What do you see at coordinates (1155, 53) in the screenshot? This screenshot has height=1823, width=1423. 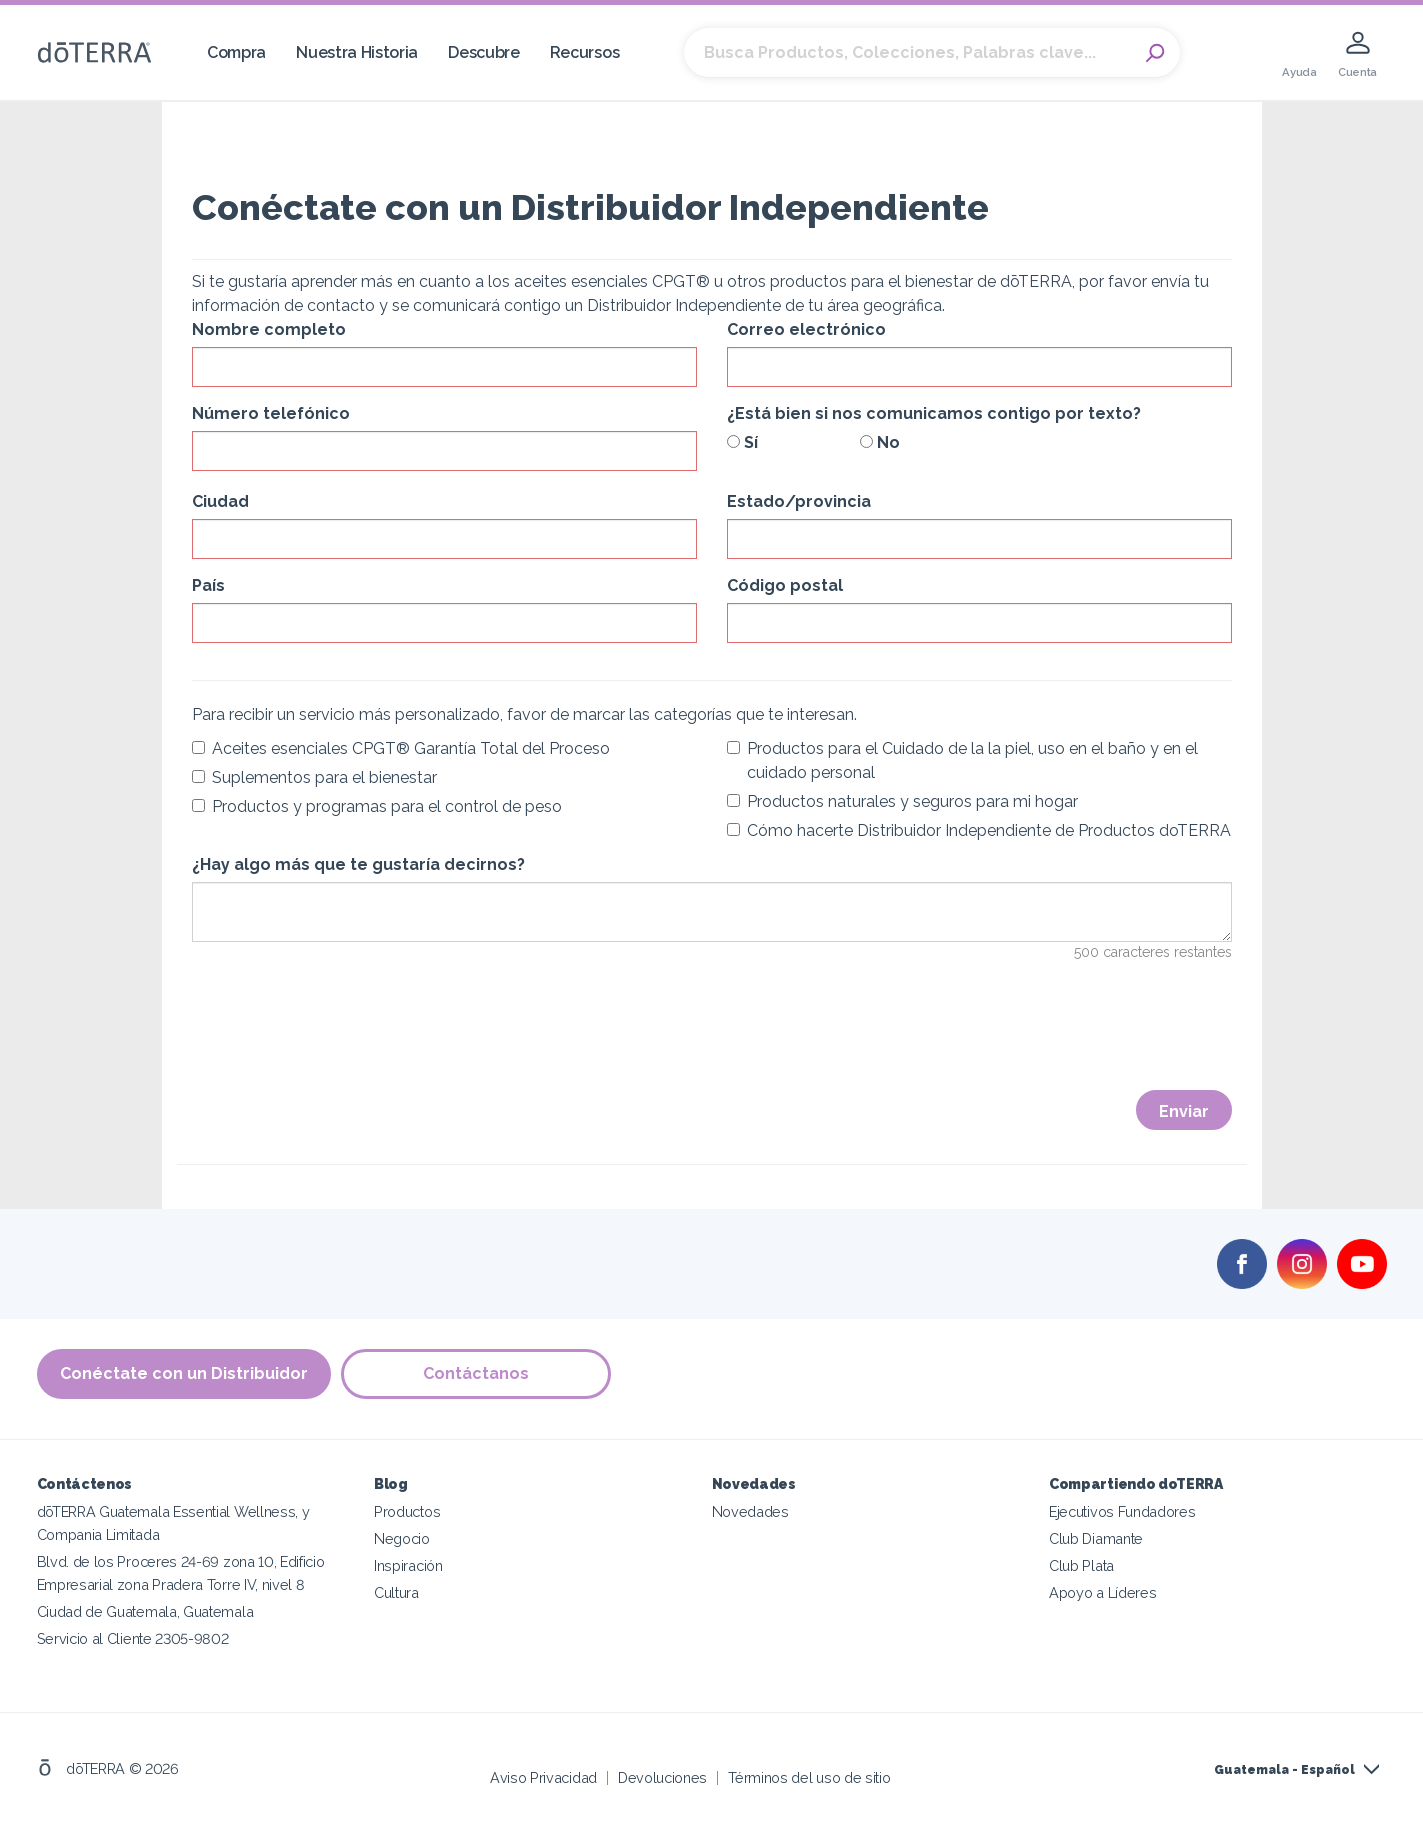 I see `Search` at bounding box center [1155, 53].